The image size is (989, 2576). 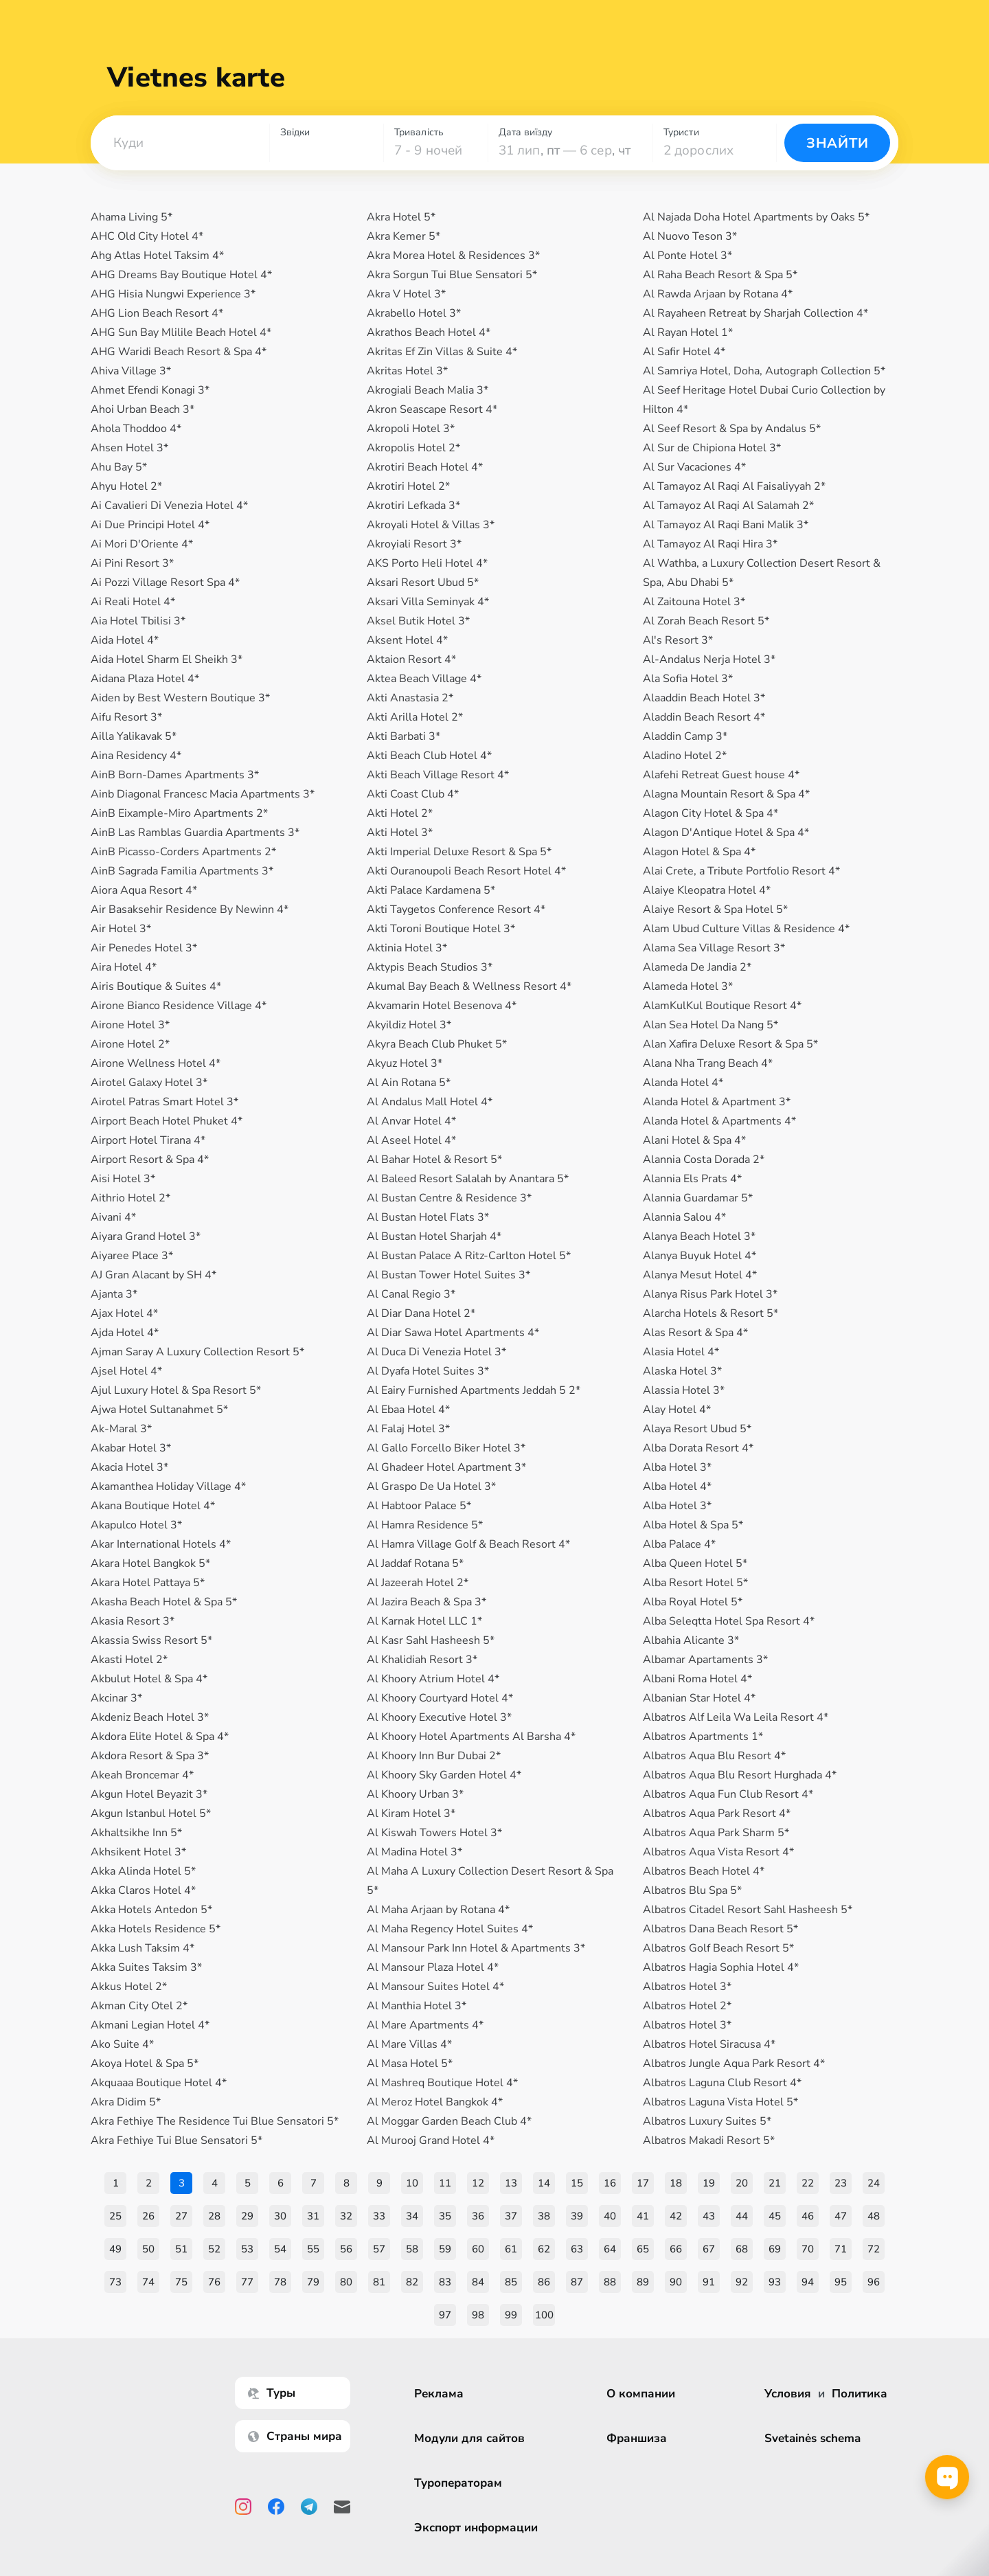 What do you see at coordinates (412, 2216) in the screenshot?
I see `34` at bounding box center [412, 2216].